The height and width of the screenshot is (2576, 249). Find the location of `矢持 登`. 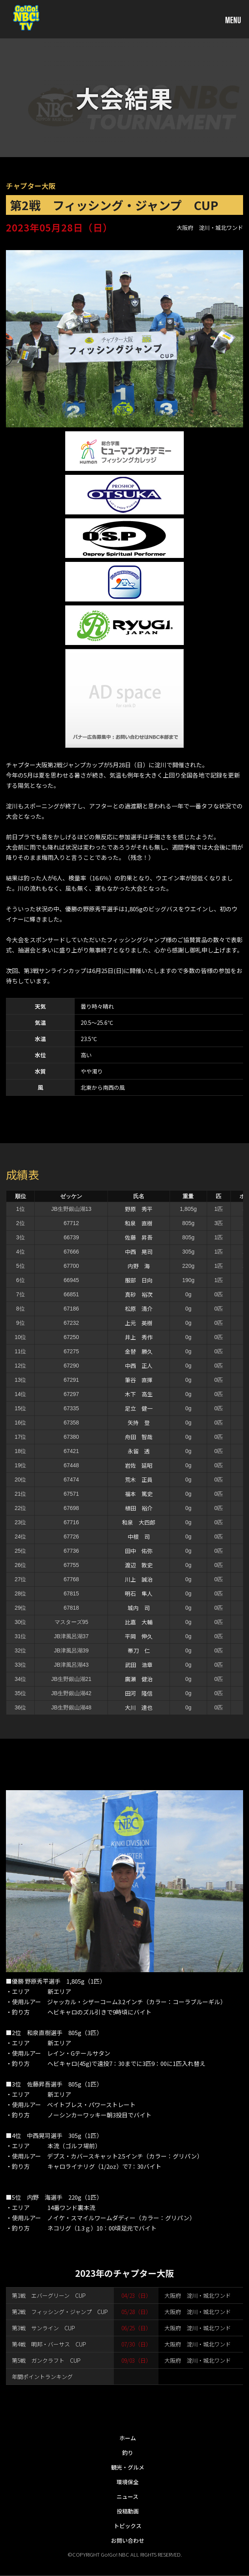

矢持 登 is located at coordinates (139, 1422).